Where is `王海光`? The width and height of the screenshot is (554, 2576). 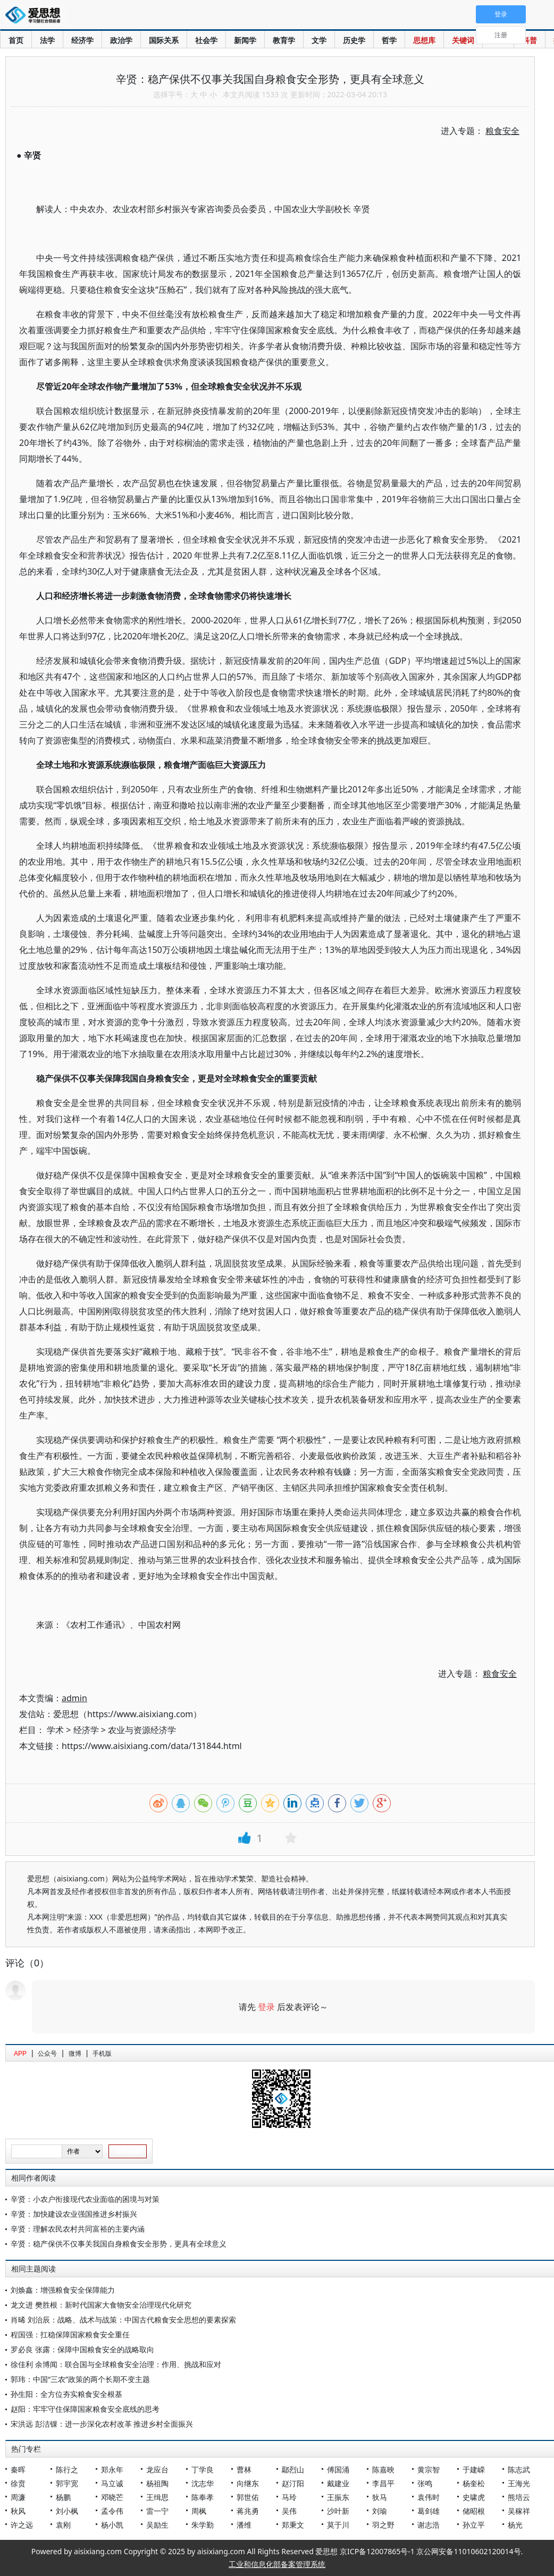
王海光 is located at coordinates (519, 2483).